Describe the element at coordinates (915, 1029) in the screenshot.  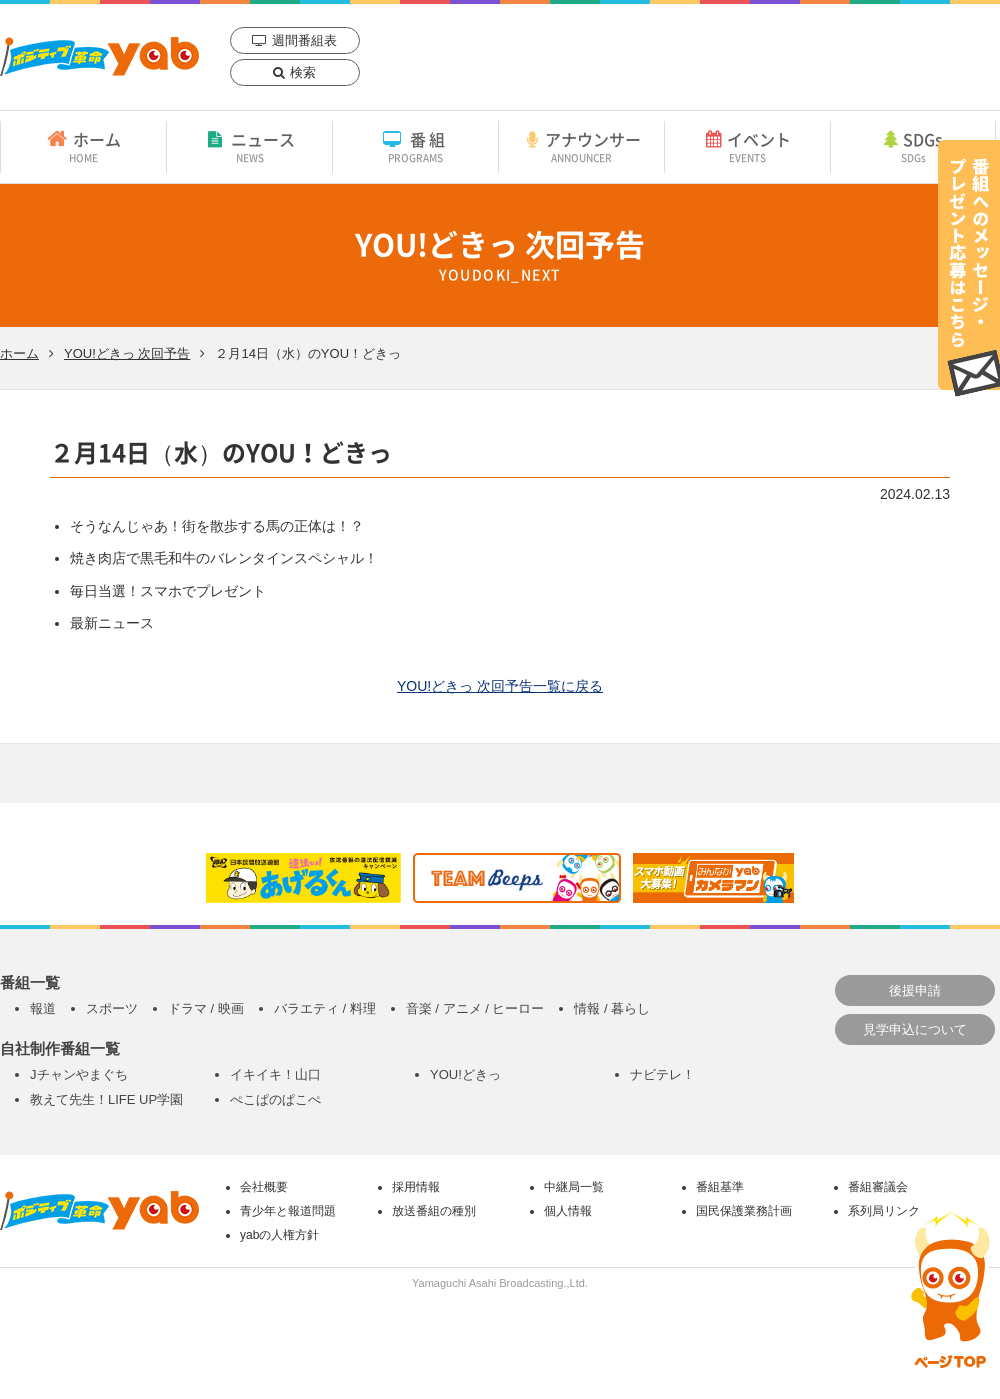
I see `見学申込について` at that location.